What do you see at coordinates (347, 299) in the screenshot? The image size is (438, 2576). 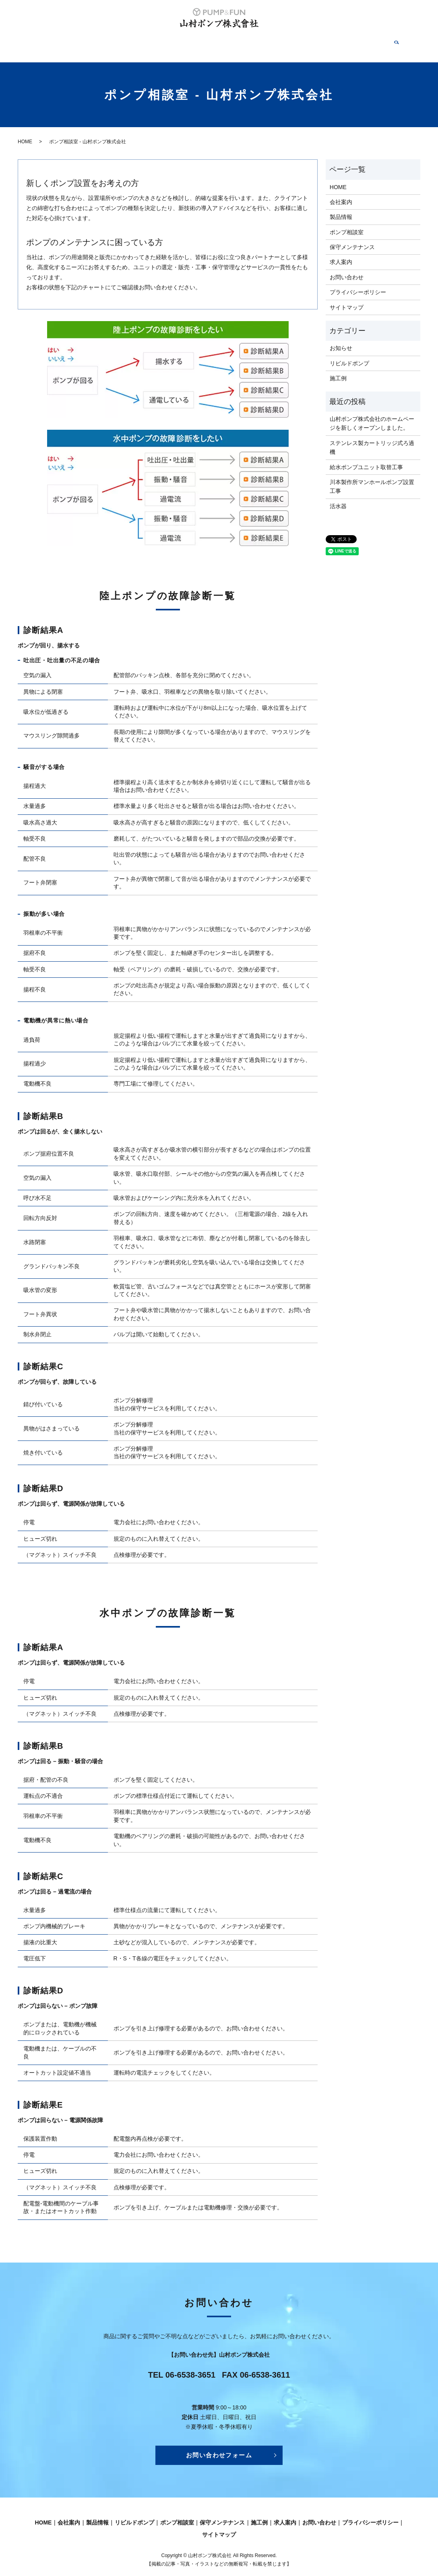 I see `サイトマップ` at bounding box center [347, 299].